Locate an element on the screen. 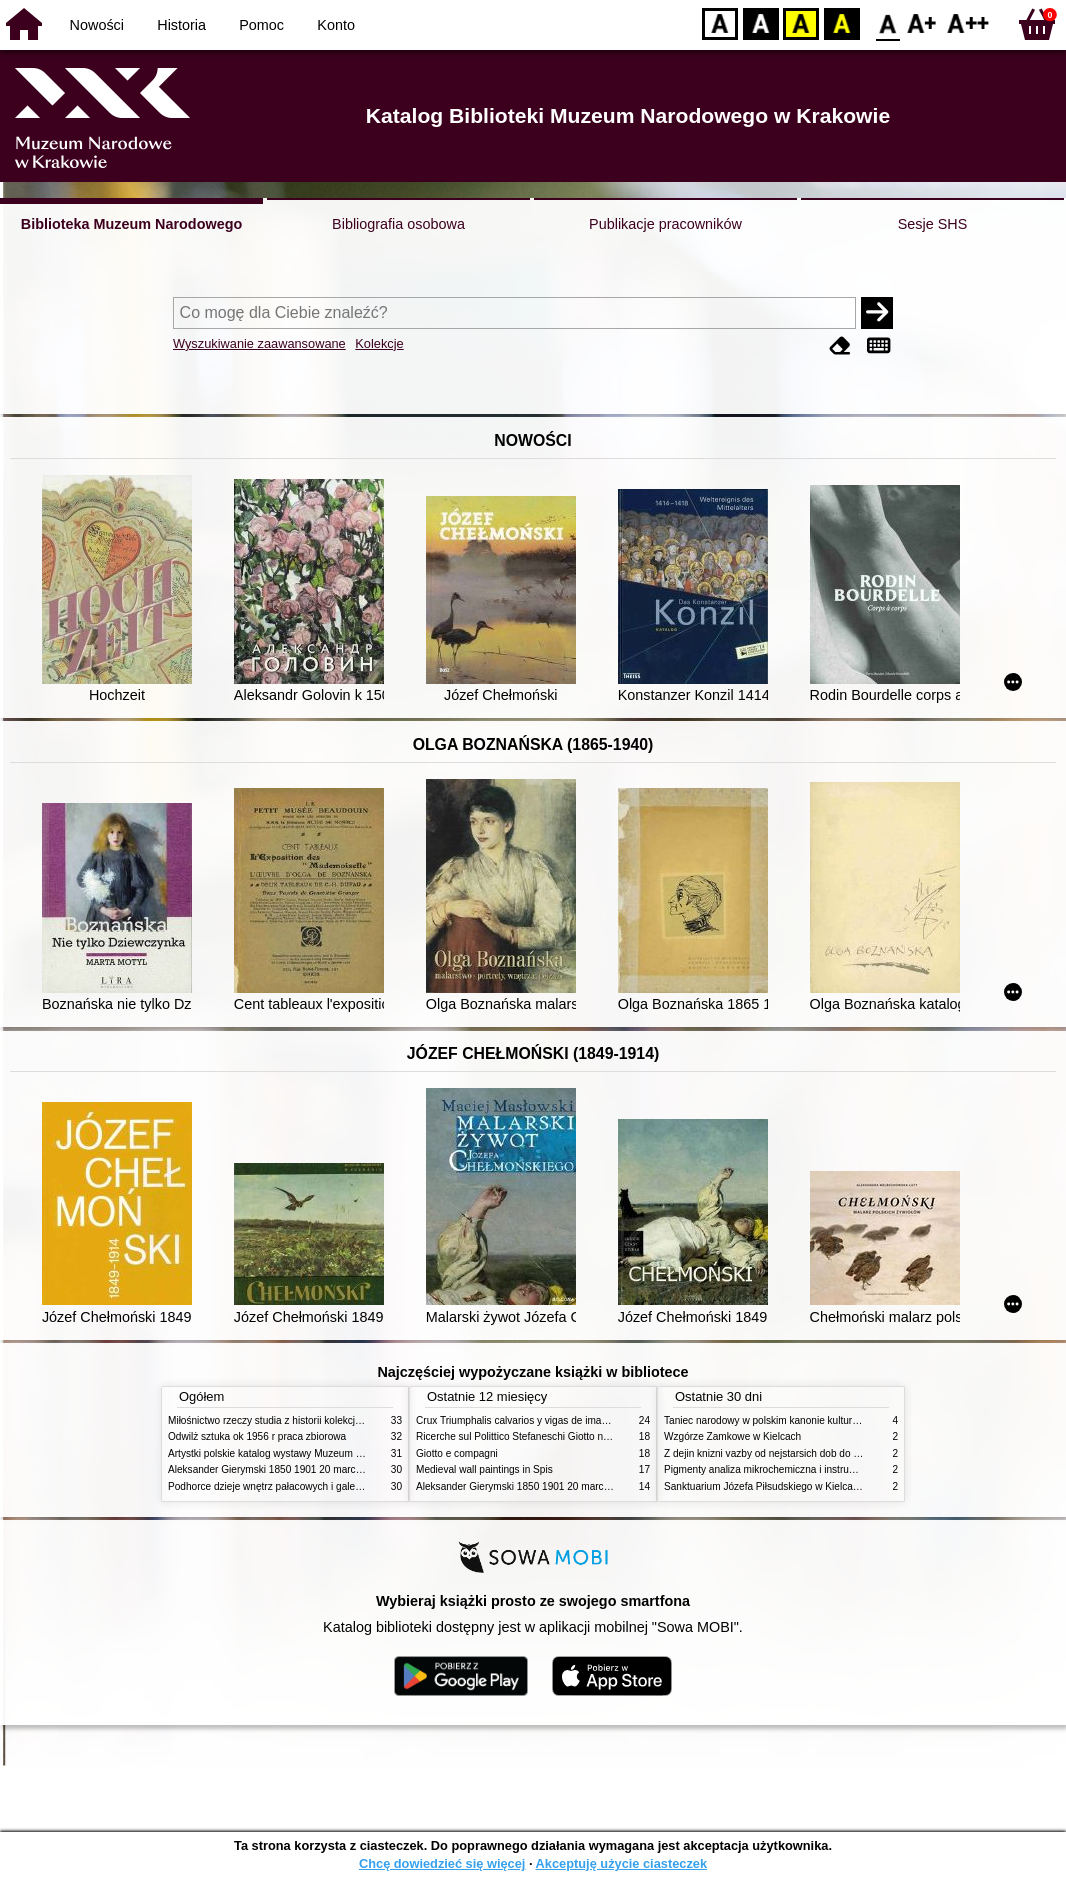 Image resolution: width=1066 pixels, height=1881 pixels. Sesje SHS is located at coordinates (933, 224).